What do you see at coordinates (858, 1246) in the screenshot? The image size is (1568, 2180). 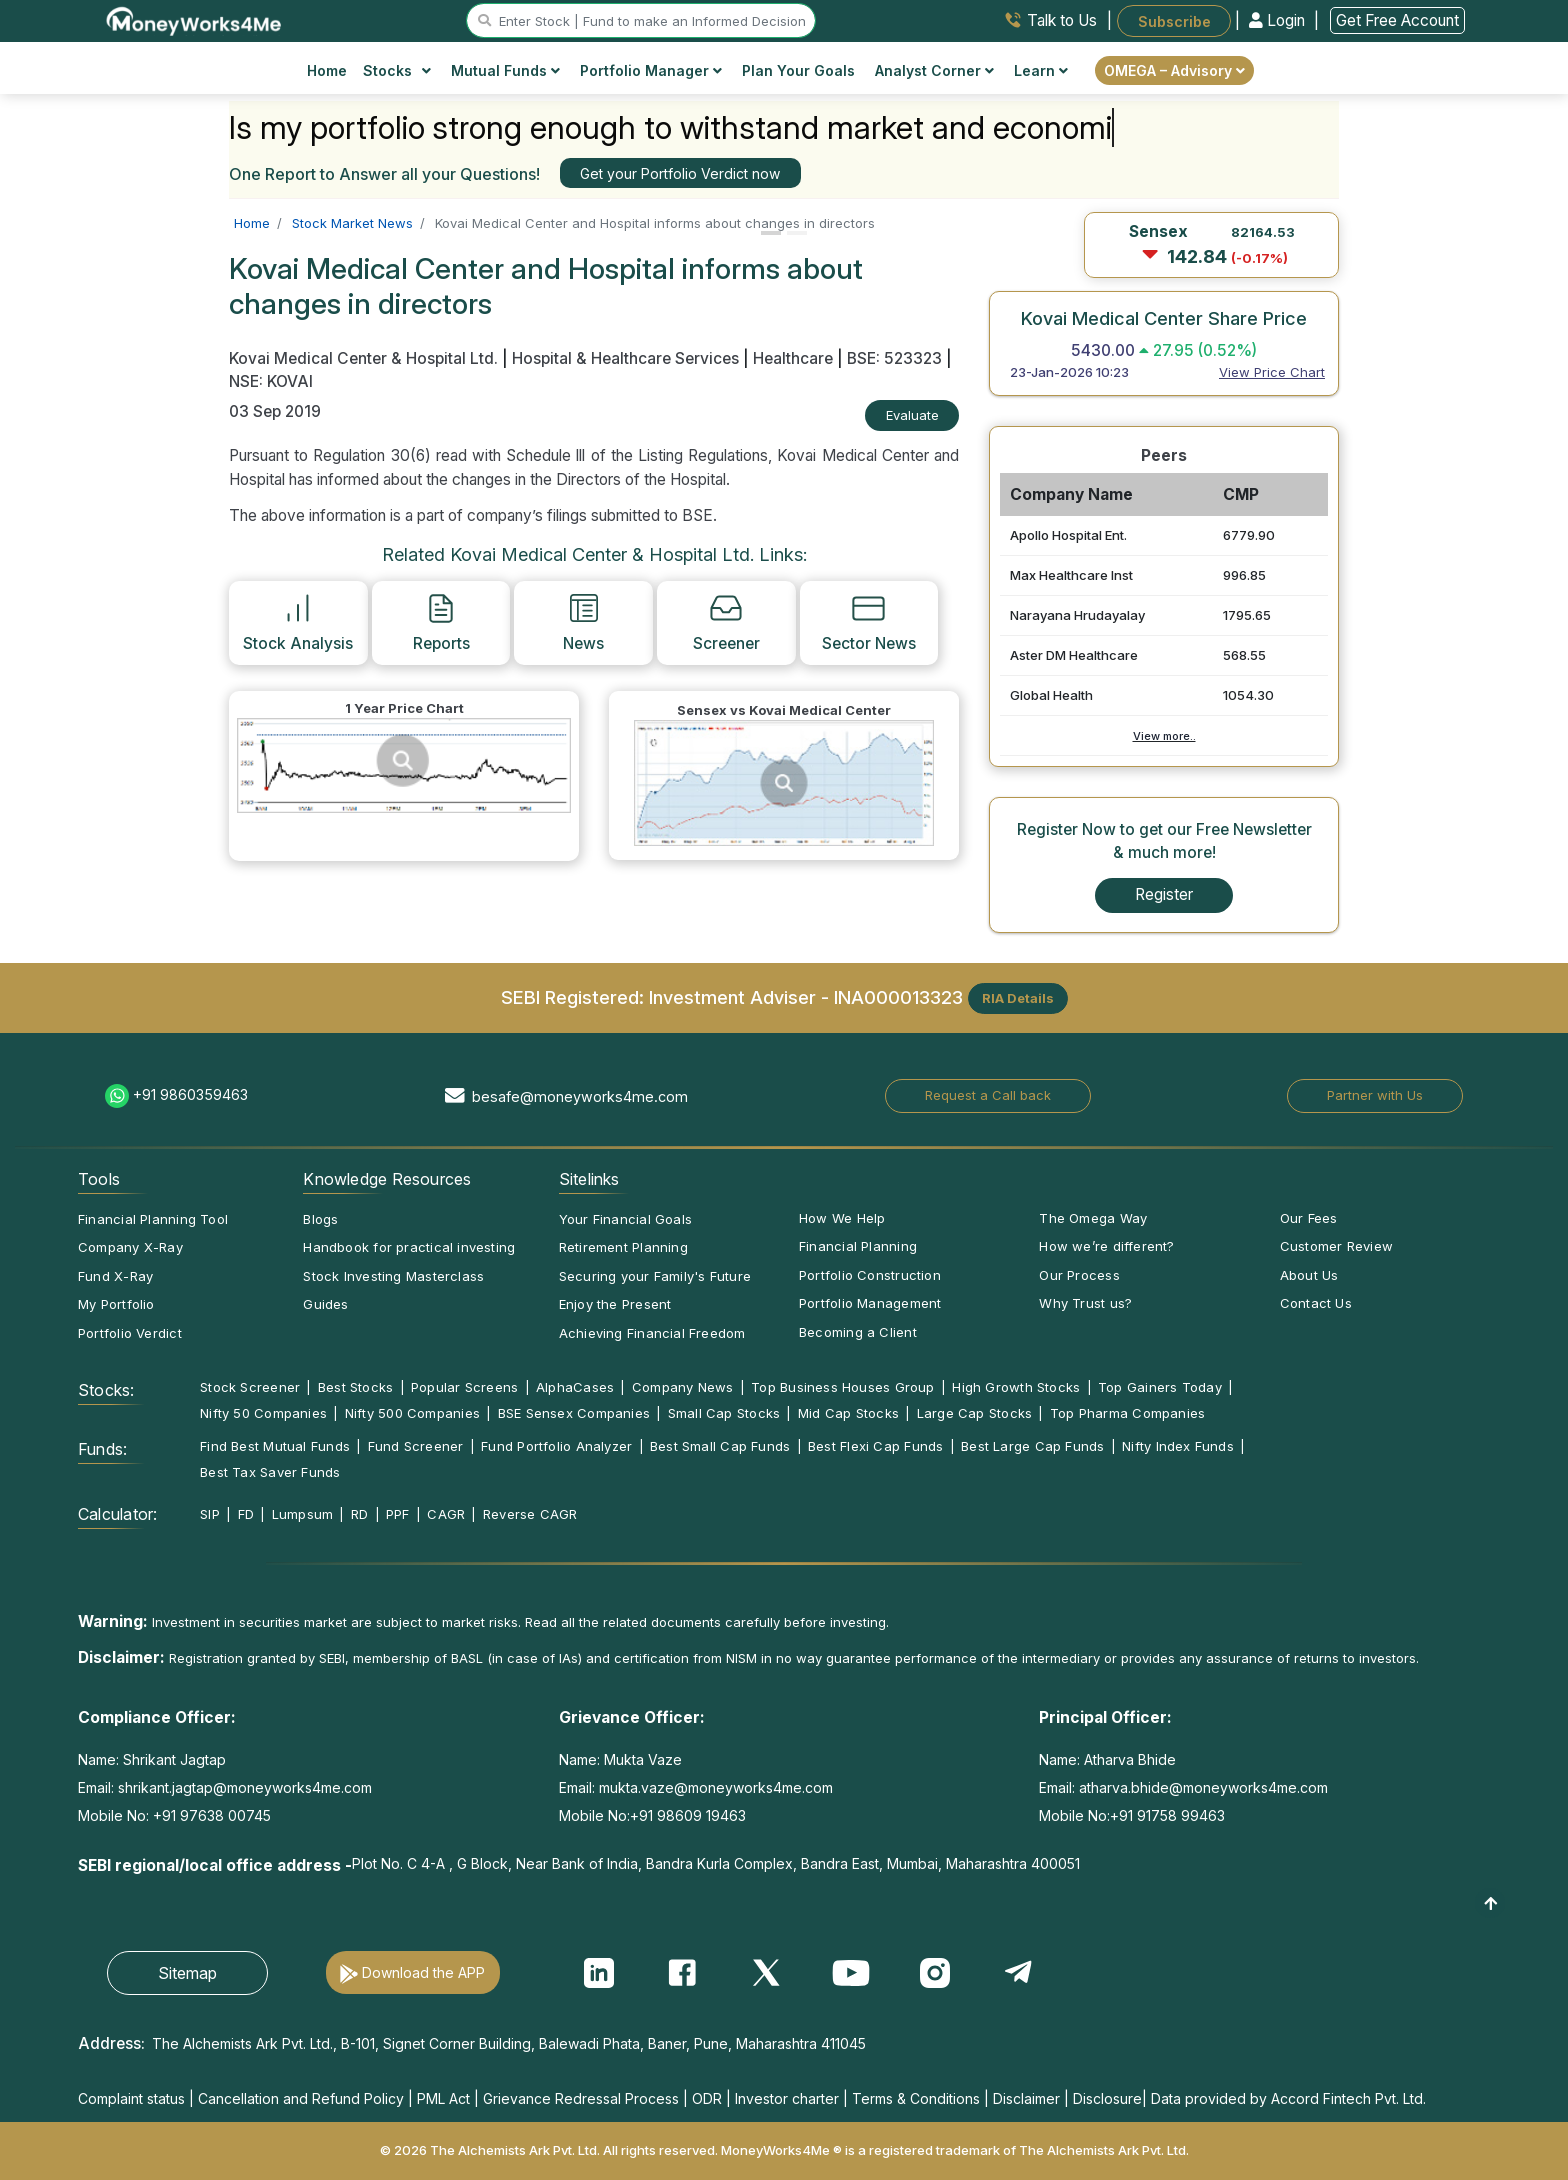 I see `Financial Planning` at bounding box center [858, 1246].